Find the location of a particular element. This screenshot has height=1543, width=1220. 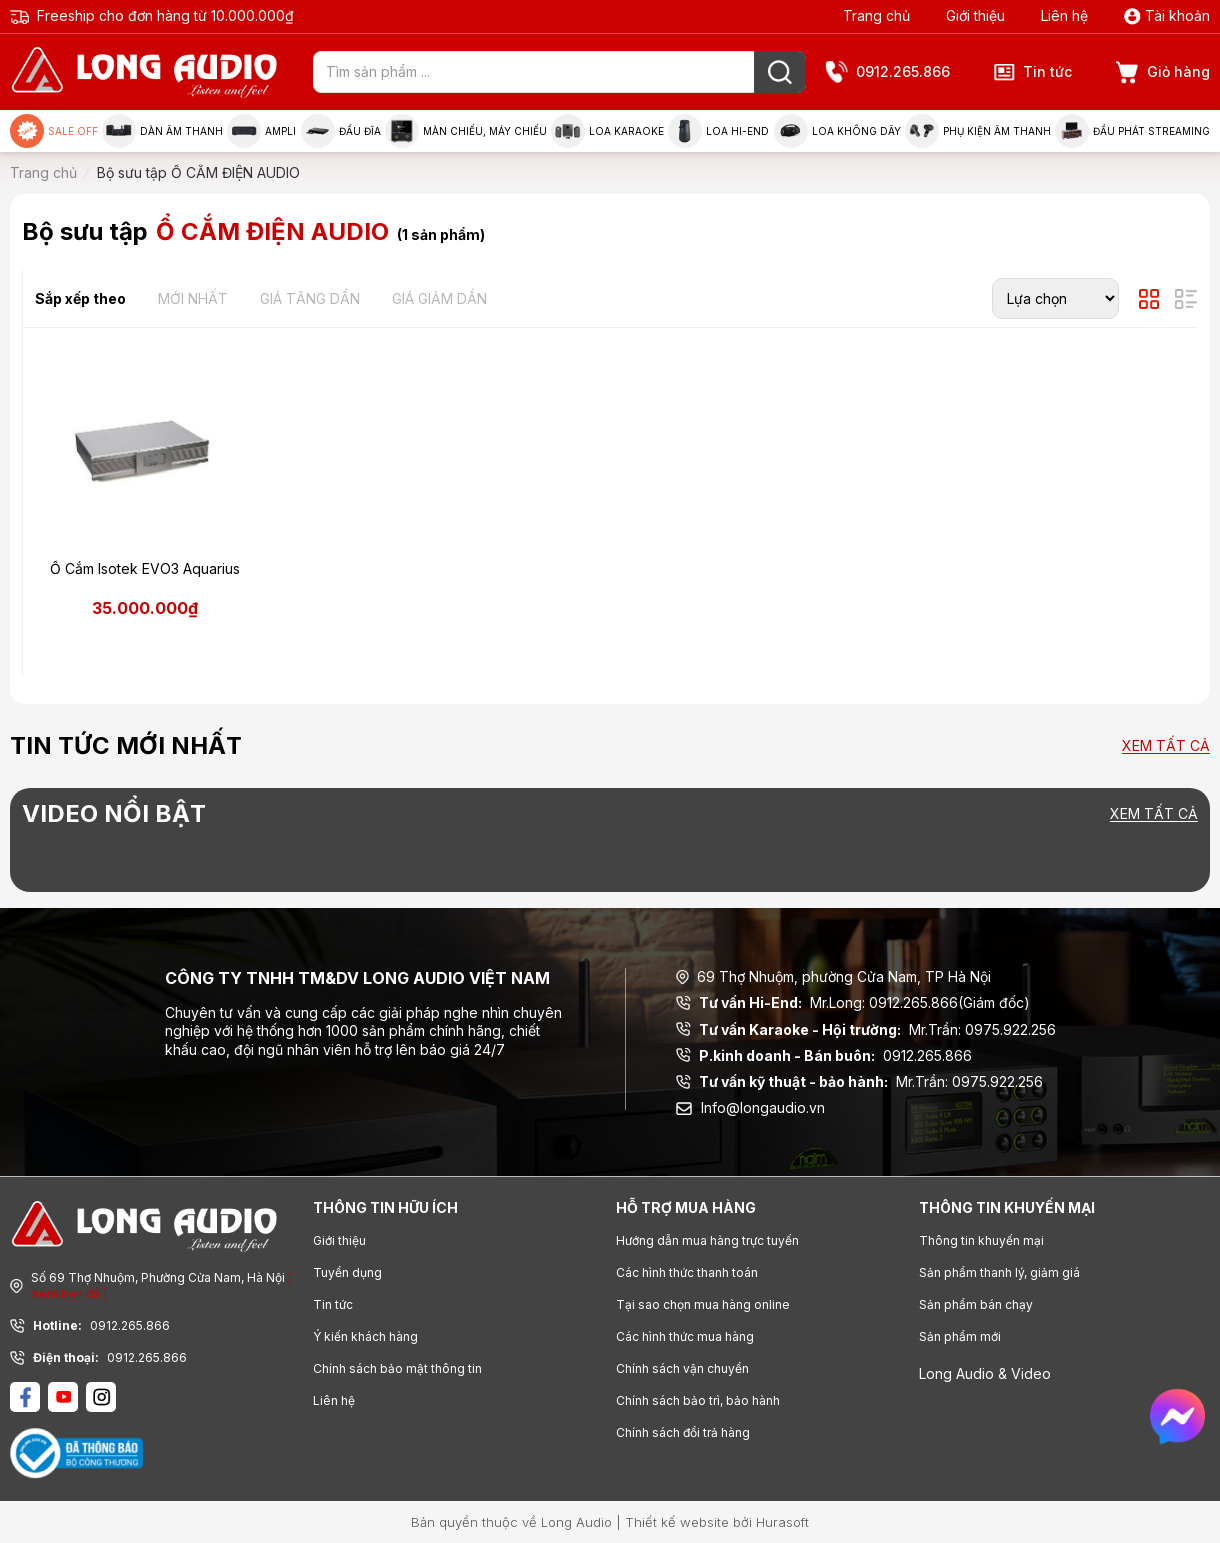

Sản phẩm mới is located at coordinates (960, 1336).